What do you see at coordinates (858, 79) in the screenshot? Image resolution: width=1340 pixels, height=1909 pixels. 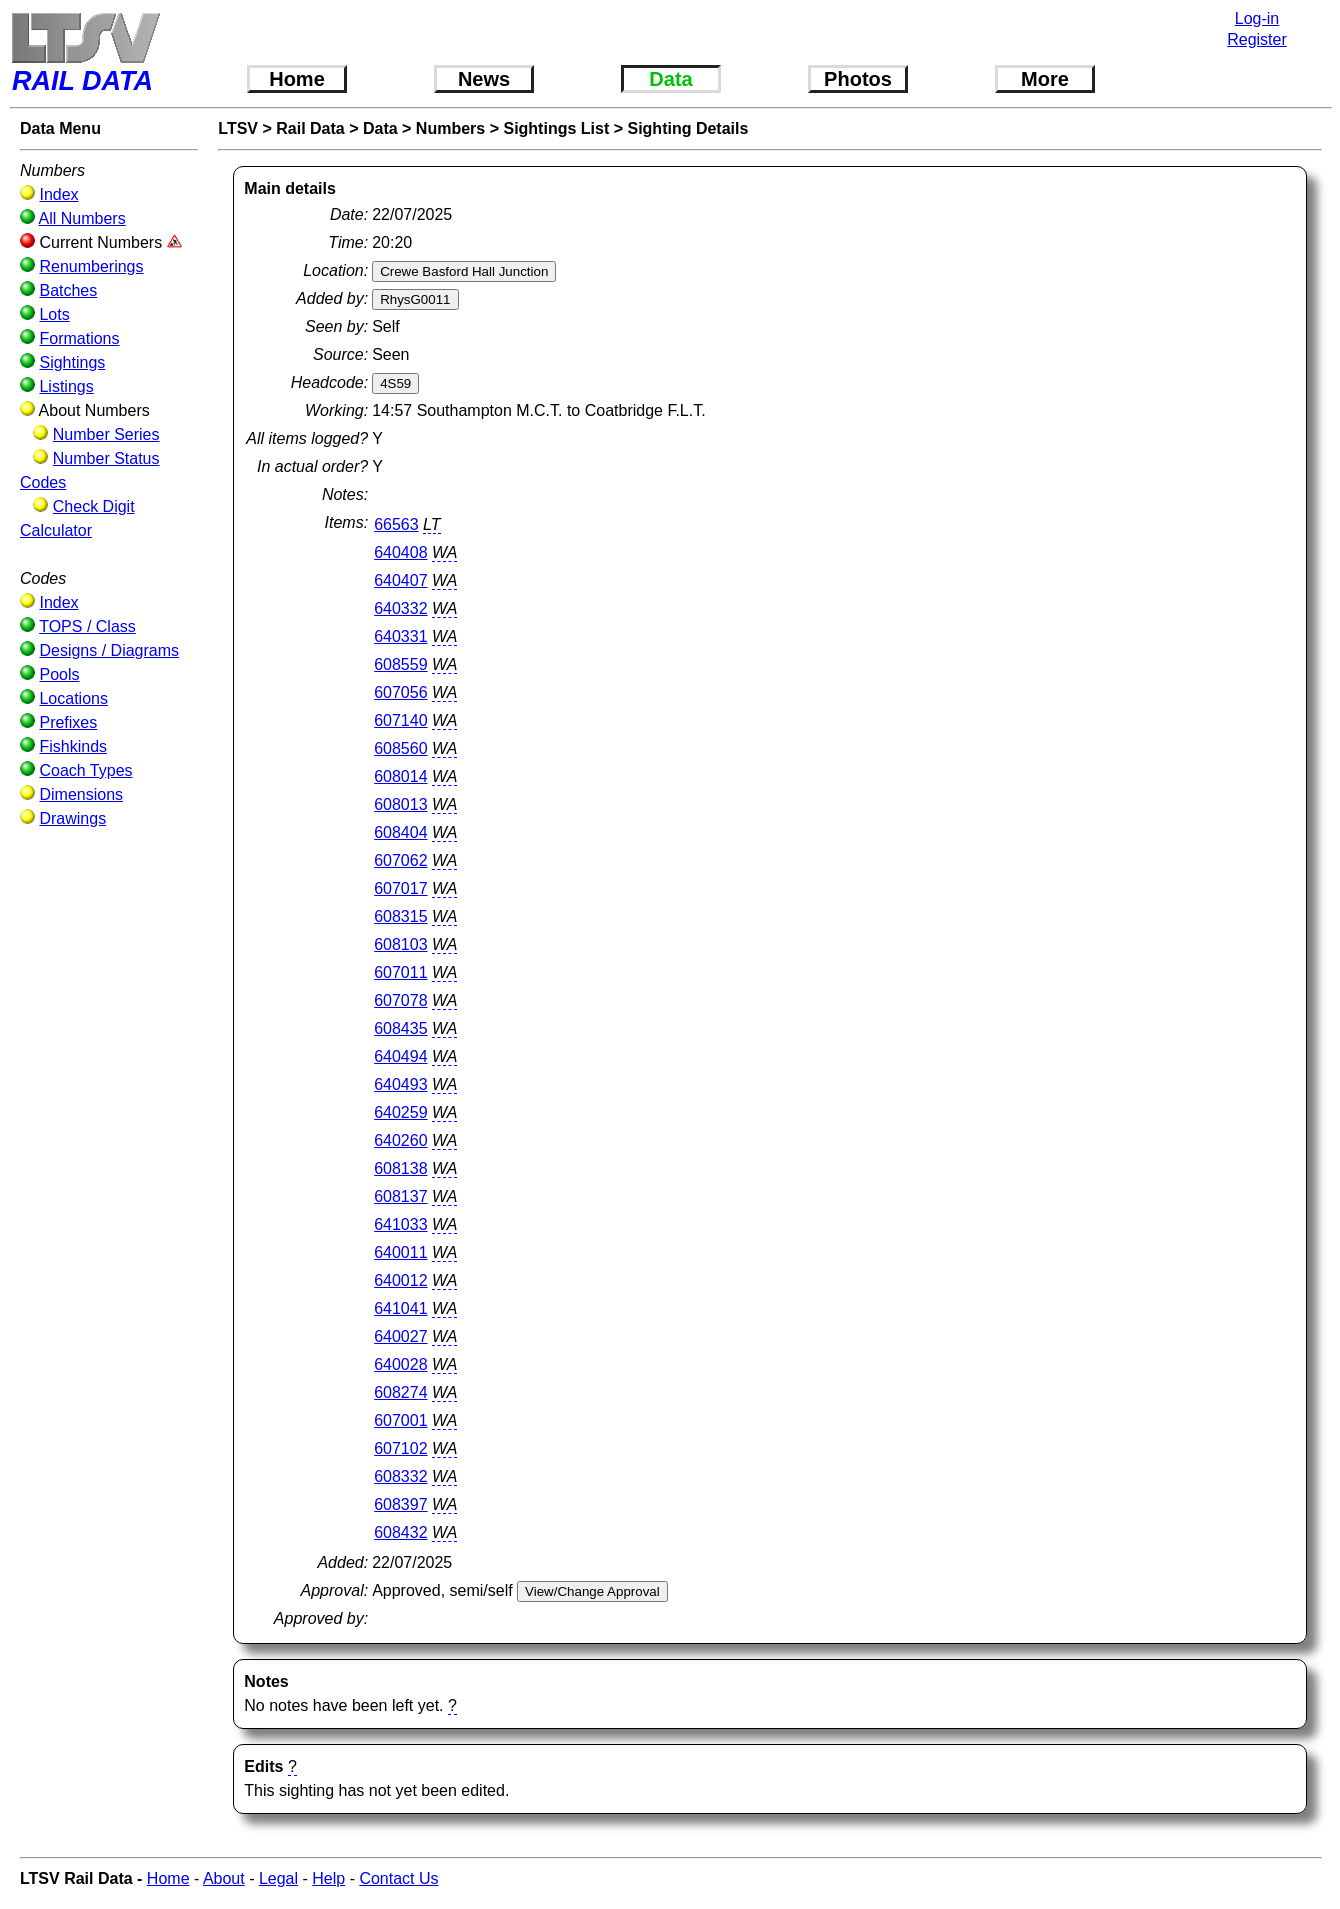 I see `Photos` at bounding box center [858, 79].